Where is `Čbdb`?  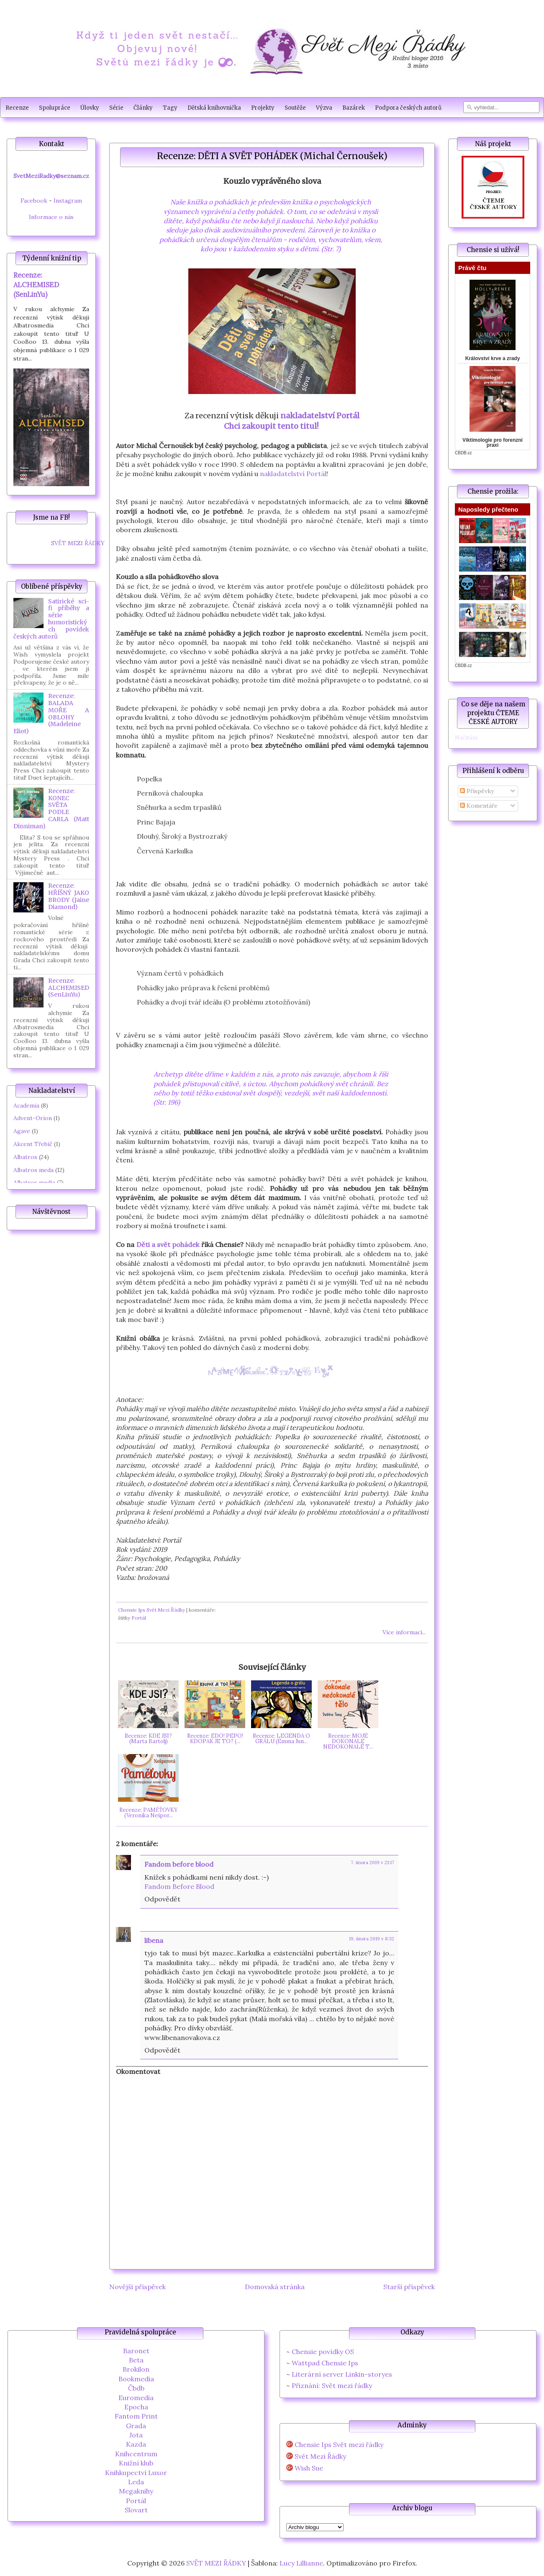 Čbdb is located at coordinates (136, 2388).